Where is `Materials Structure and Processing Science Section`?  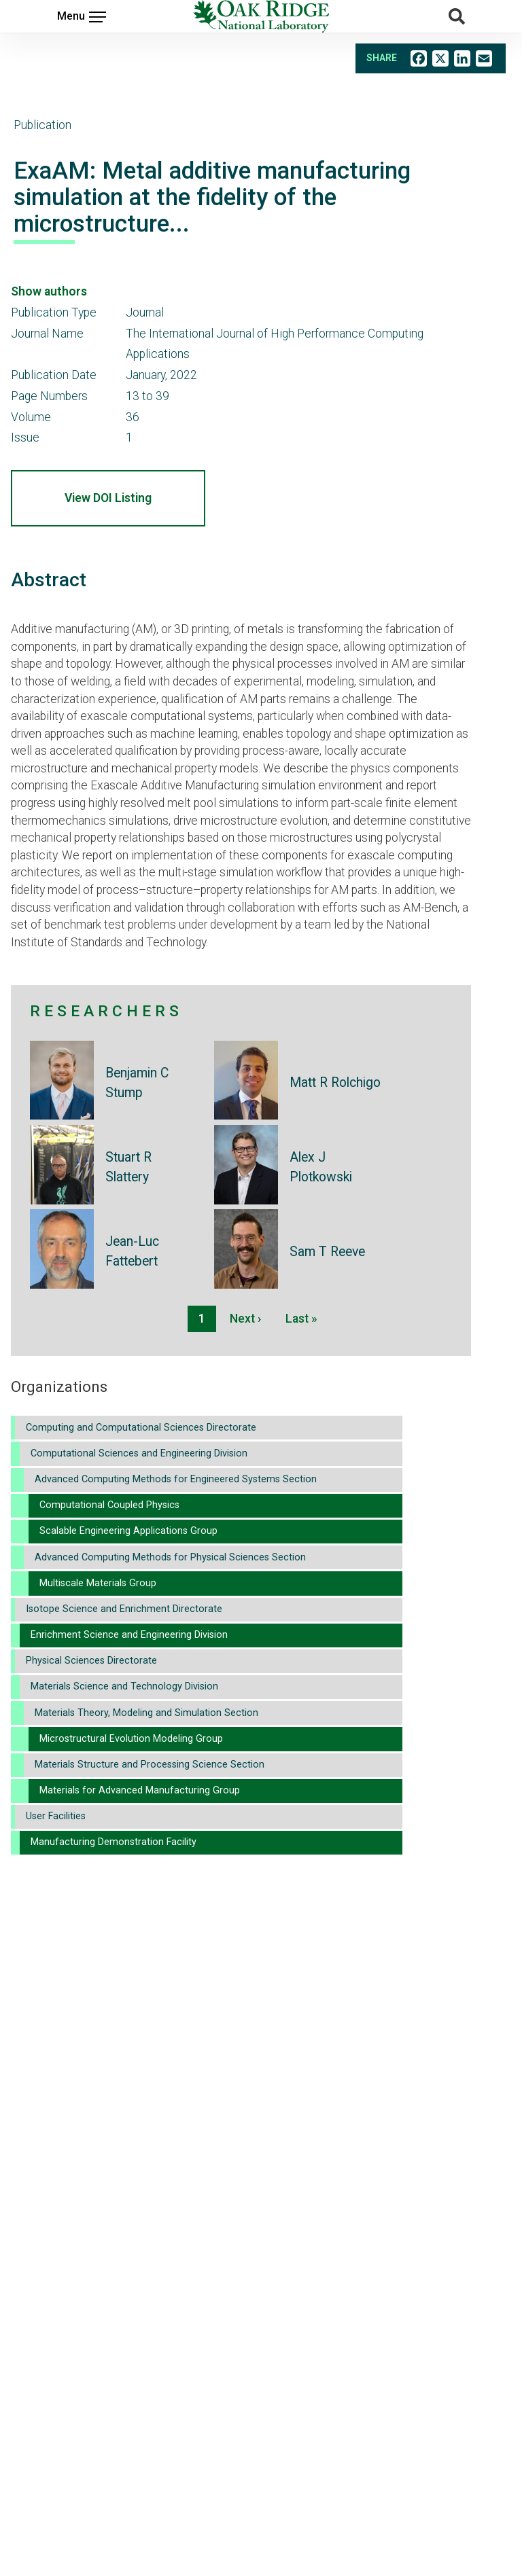 Materials Structure and Processing Science Section is located at coordinates (149, 1764).